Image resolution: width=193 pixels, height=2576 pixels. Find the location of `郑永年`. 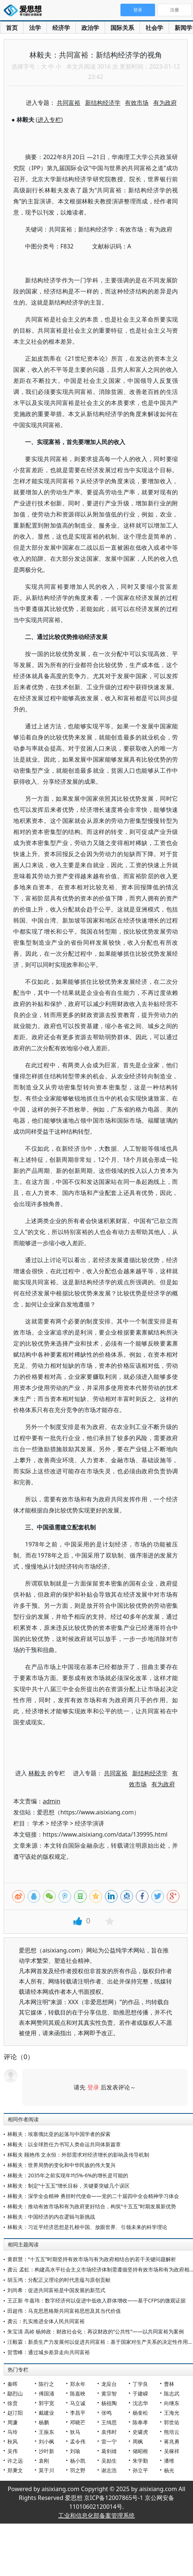

郑永年 is located at coordinates (77, 2383).